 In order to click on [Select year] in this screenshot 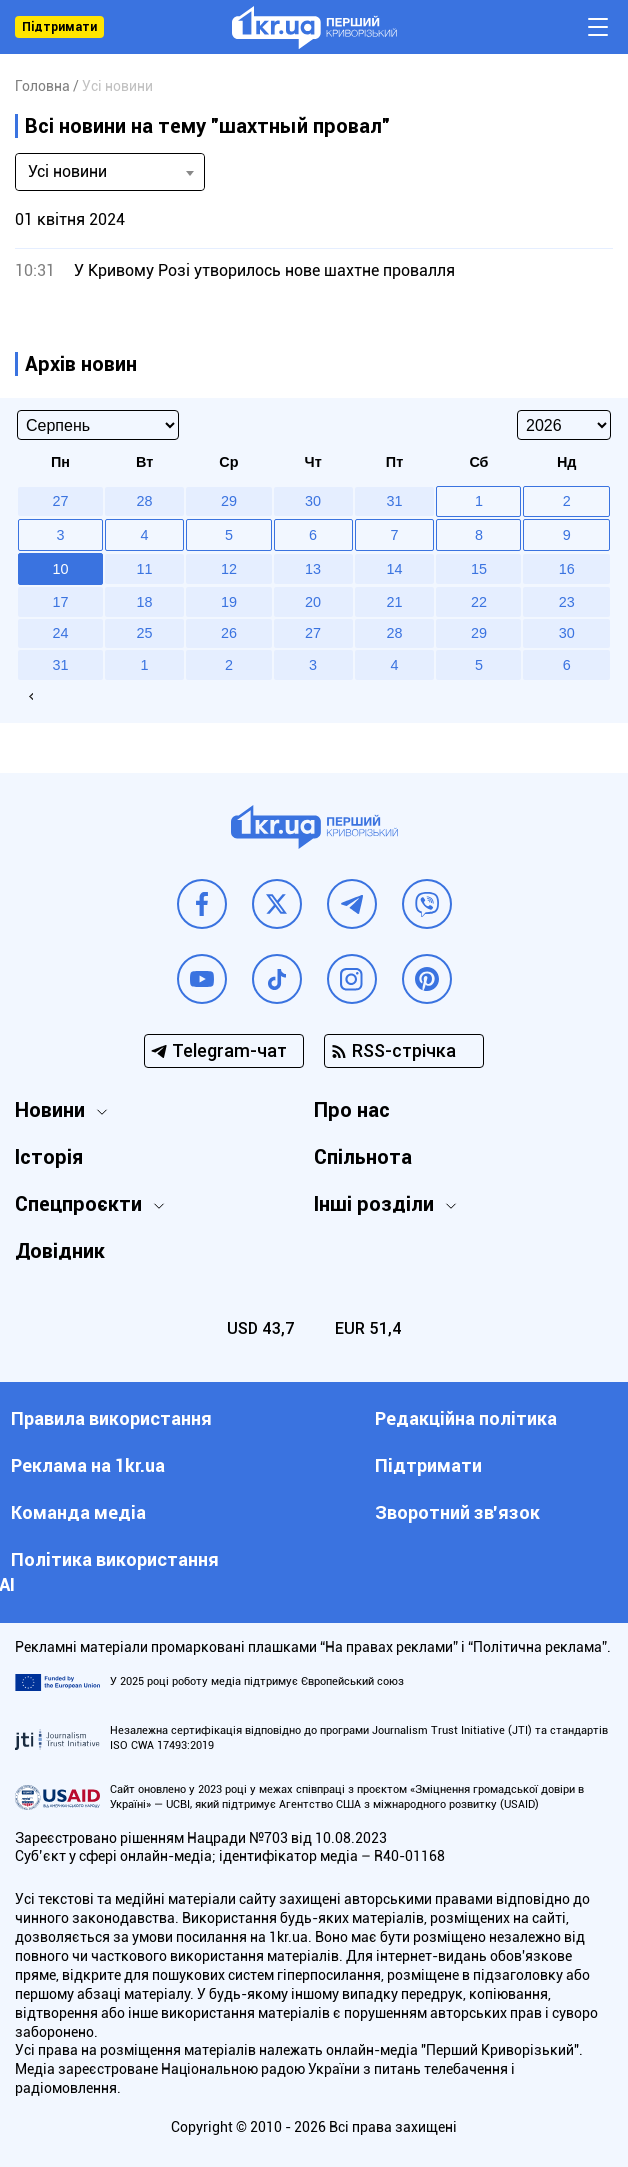, I will do `click(564, 425)`.